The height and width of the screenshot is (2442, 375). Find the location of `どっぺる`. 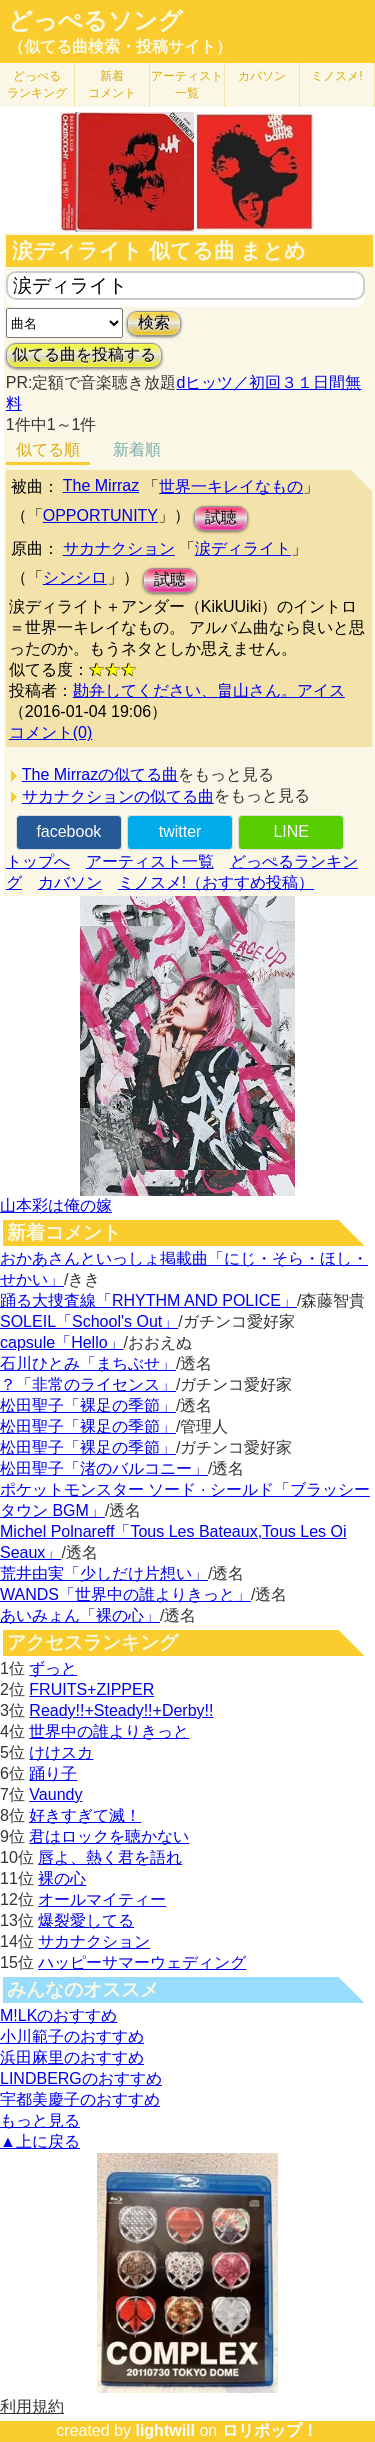

どっぺる is located at coordinates (37, 84).